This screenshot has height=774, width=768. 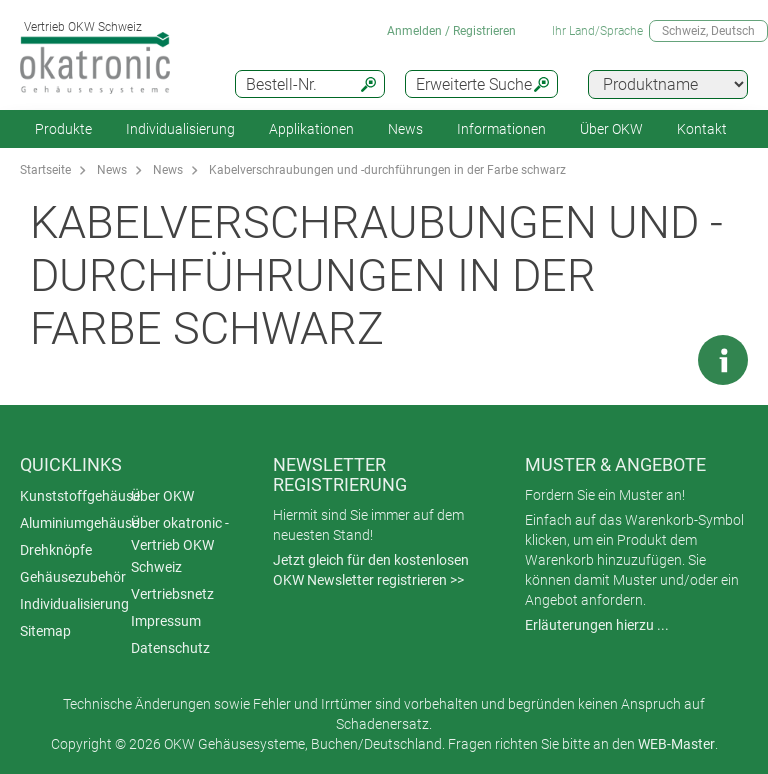 What do you see at coordinates (170, 648) in the screenshot?
I see `Datenschutz` at bounding box center [170, 648].